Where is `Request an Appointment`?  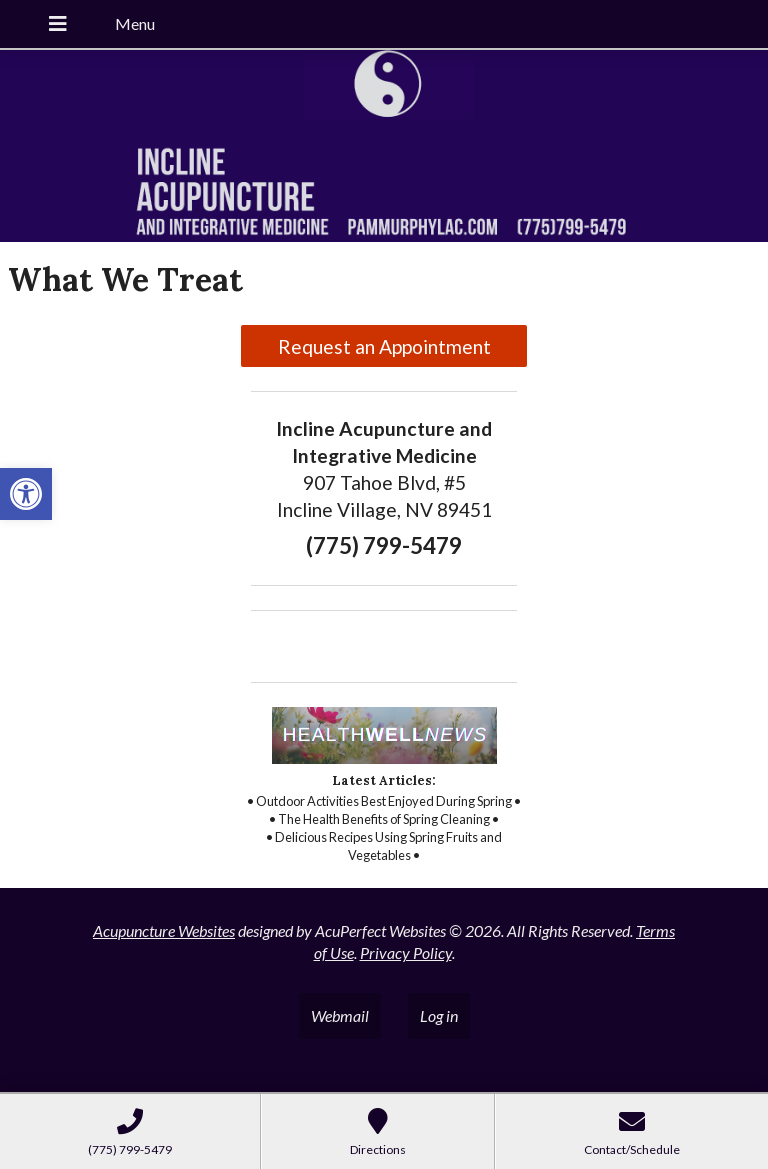
Request an Appointment is located at coordinates (384, 346).